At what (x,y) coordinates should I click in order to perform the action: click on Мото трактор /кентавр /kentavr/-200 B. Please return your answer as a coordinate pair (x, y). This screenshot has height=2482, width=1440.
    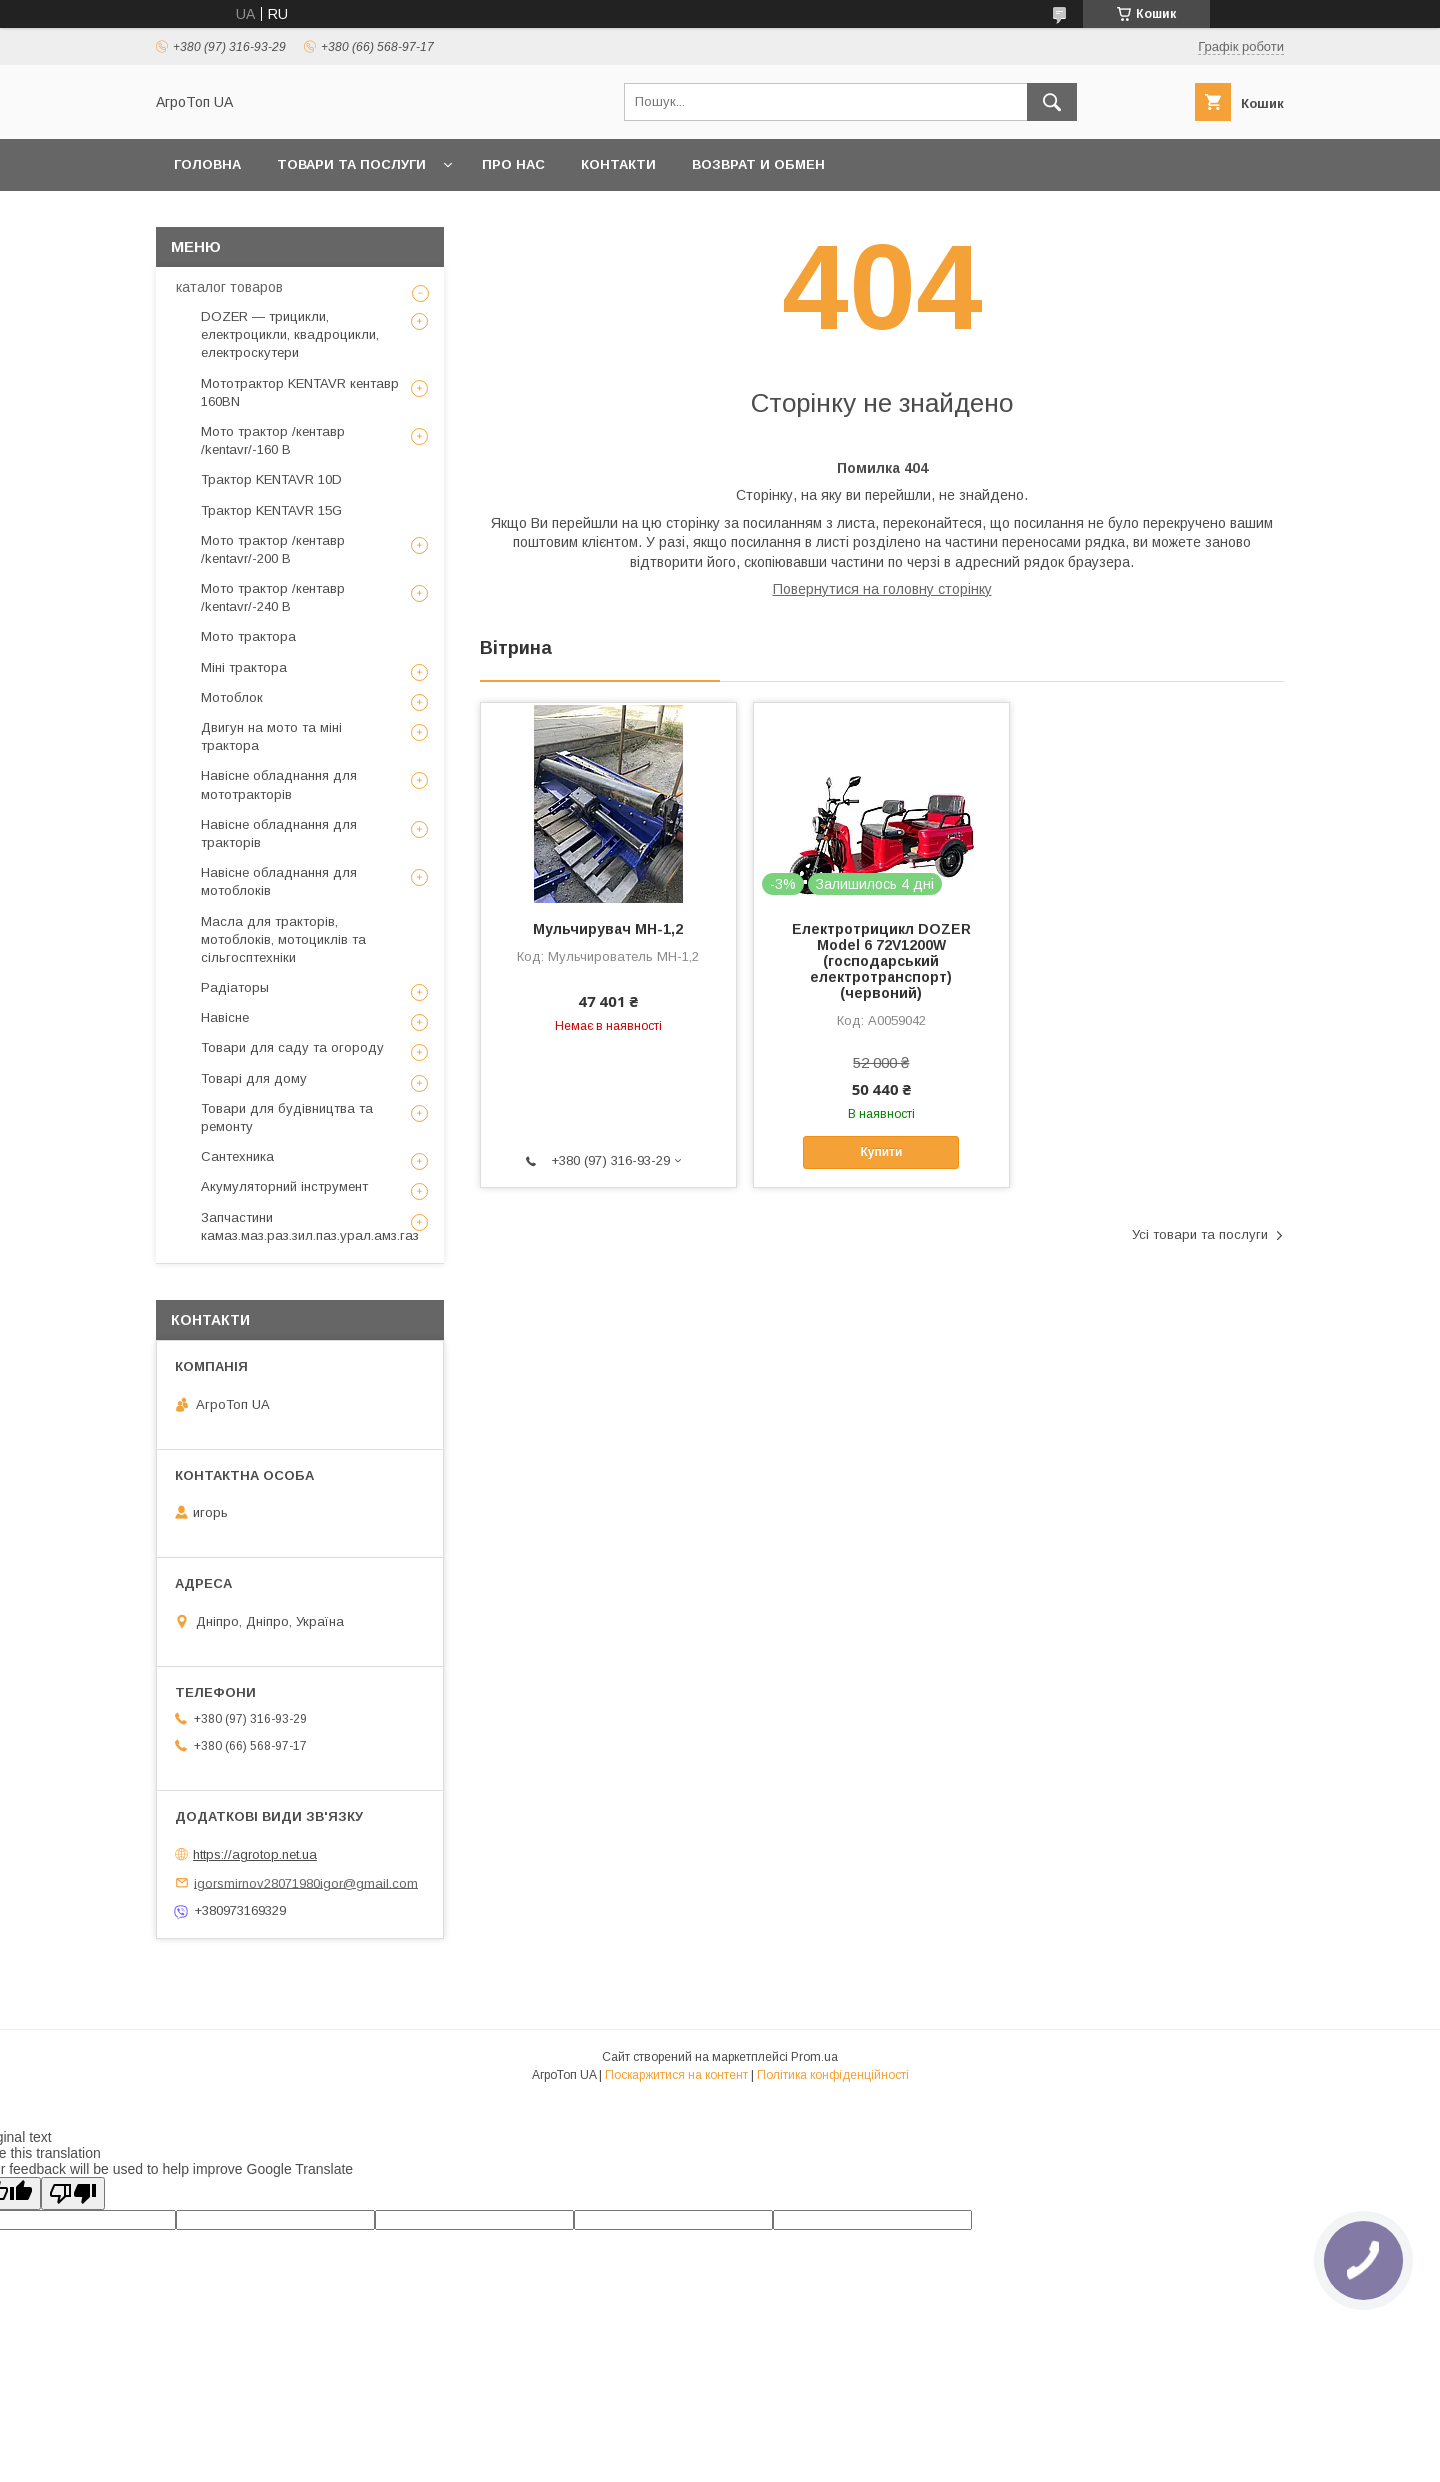
    Looking at the image, I should click on (273, 549).